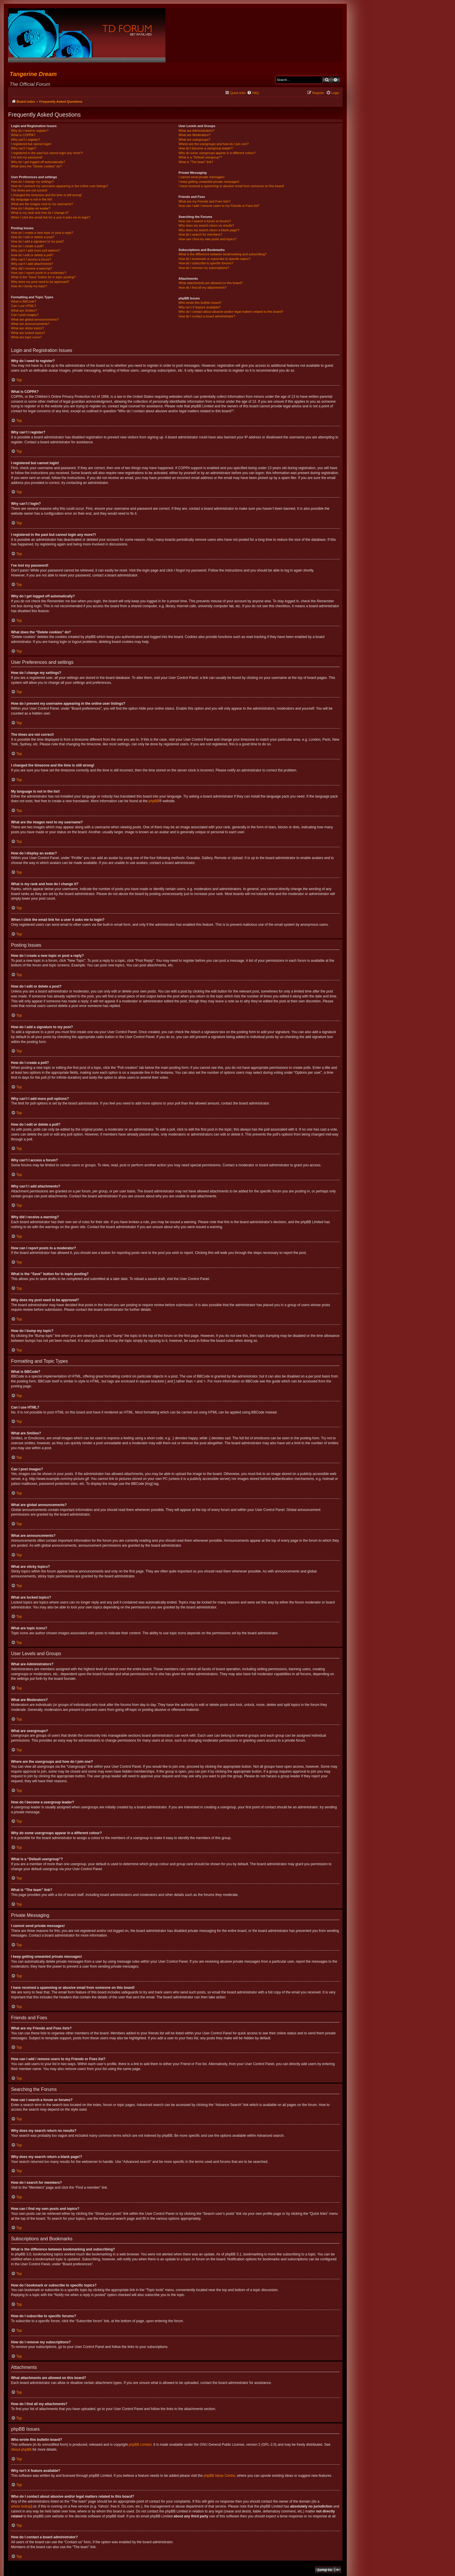  What do you see at coordinates (200, 234) in the screenshot?
I see `How do I search for members?` at bounding box center [200, 234].